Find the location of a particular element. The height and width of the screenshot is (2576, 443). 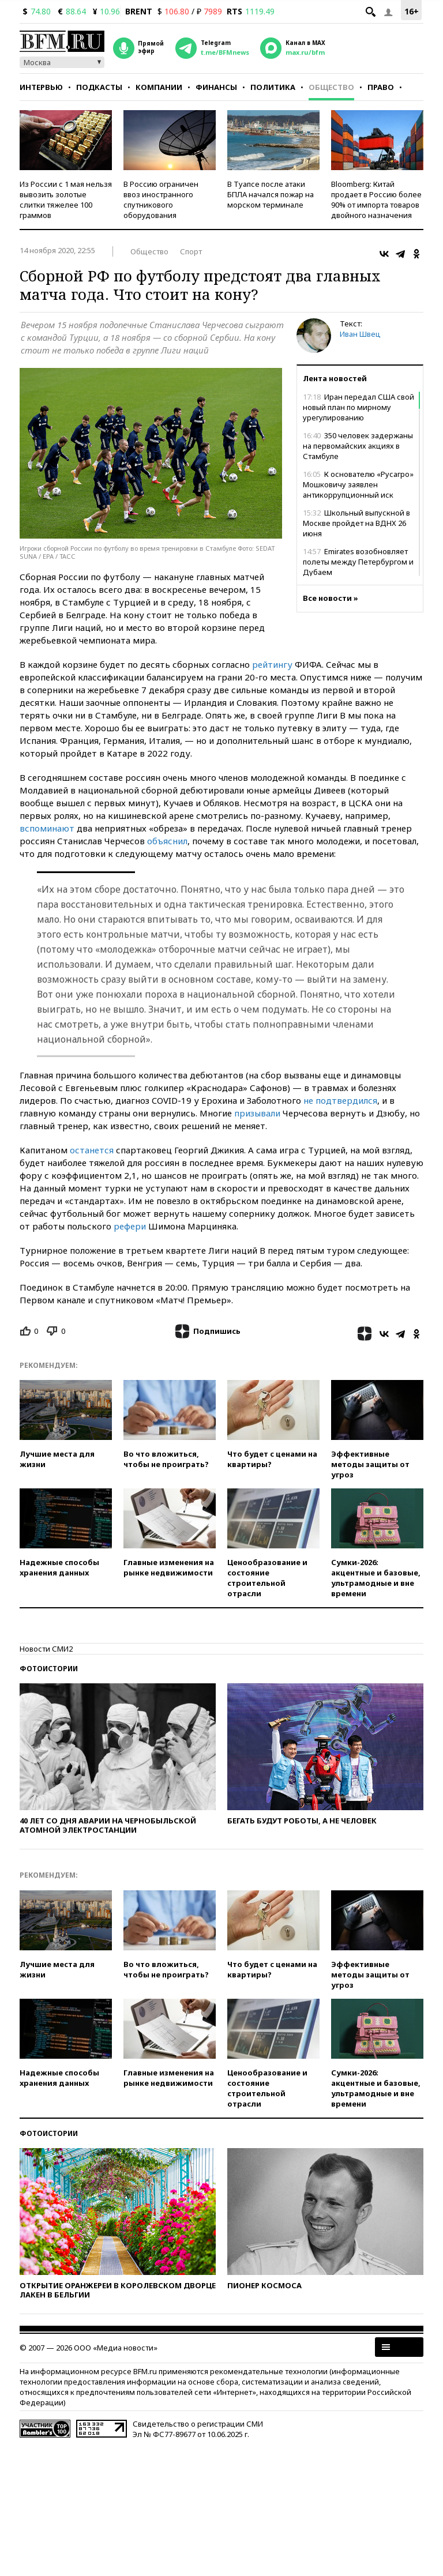

Bloomberg: Китай продает в Россию более 90% от импорта товаров двойного назначения is located at coordinates (376, 199).